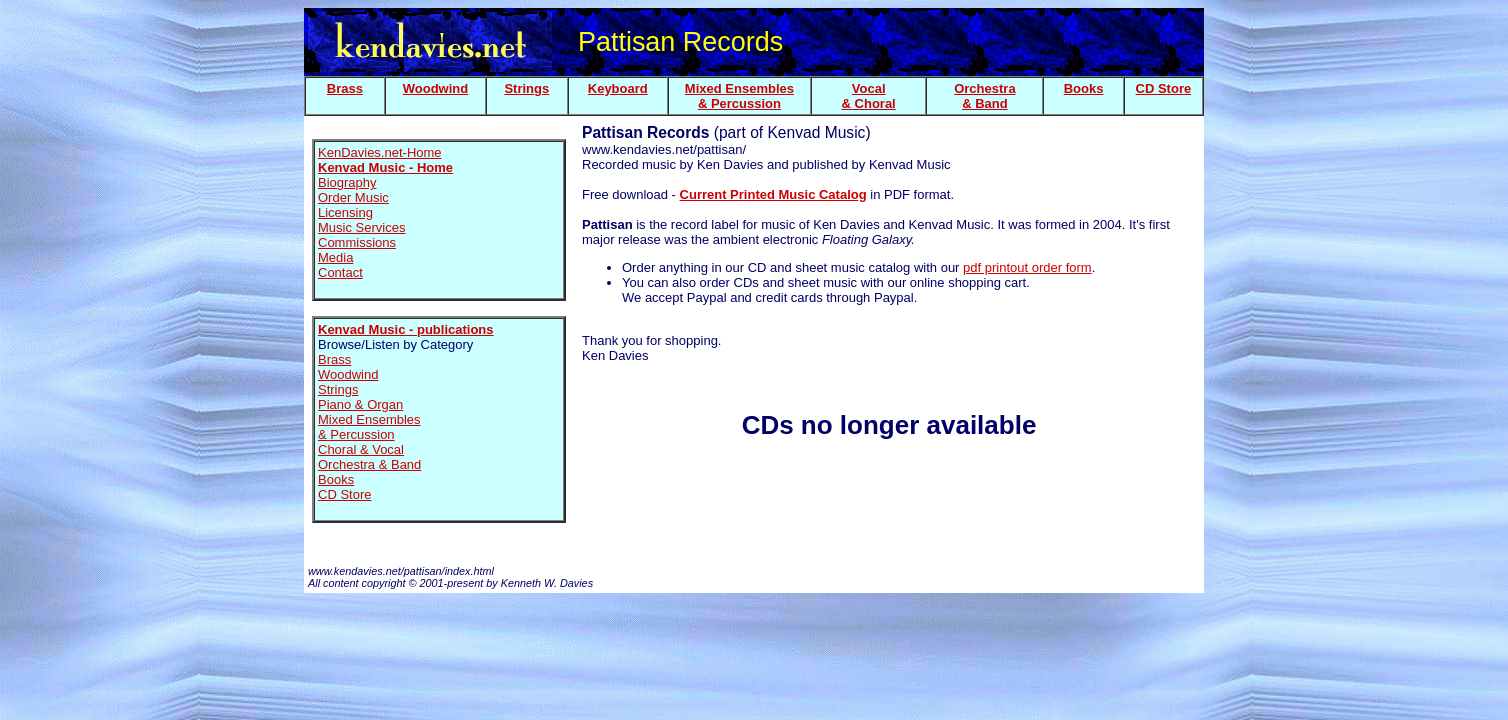  Describe the element at coordinates (385, 167) in the screenshot. I see `Kenvad Music - Home` at that location.